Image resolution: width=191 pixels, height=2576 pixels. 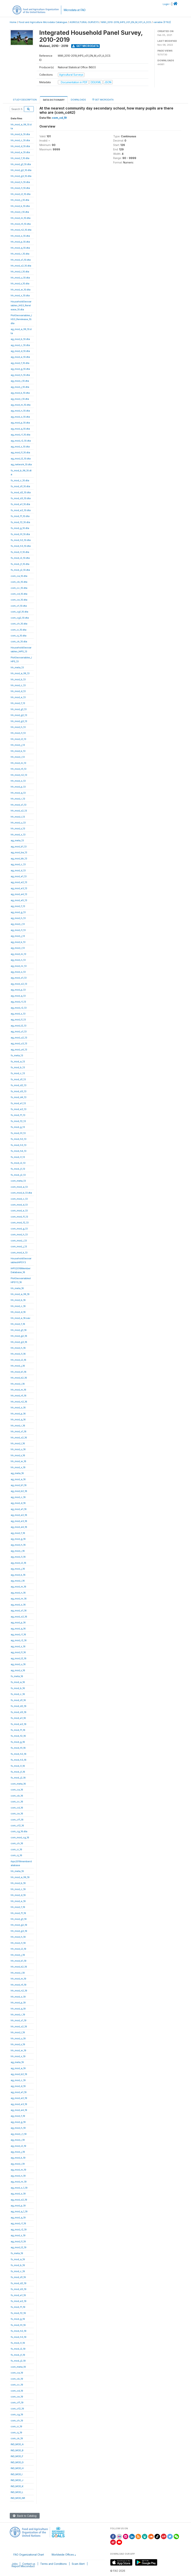 What do you see at coordinates (18, 1109) in the screenshot?
I see `fs_mod_e2_13` at bounding box center [18, 1109].